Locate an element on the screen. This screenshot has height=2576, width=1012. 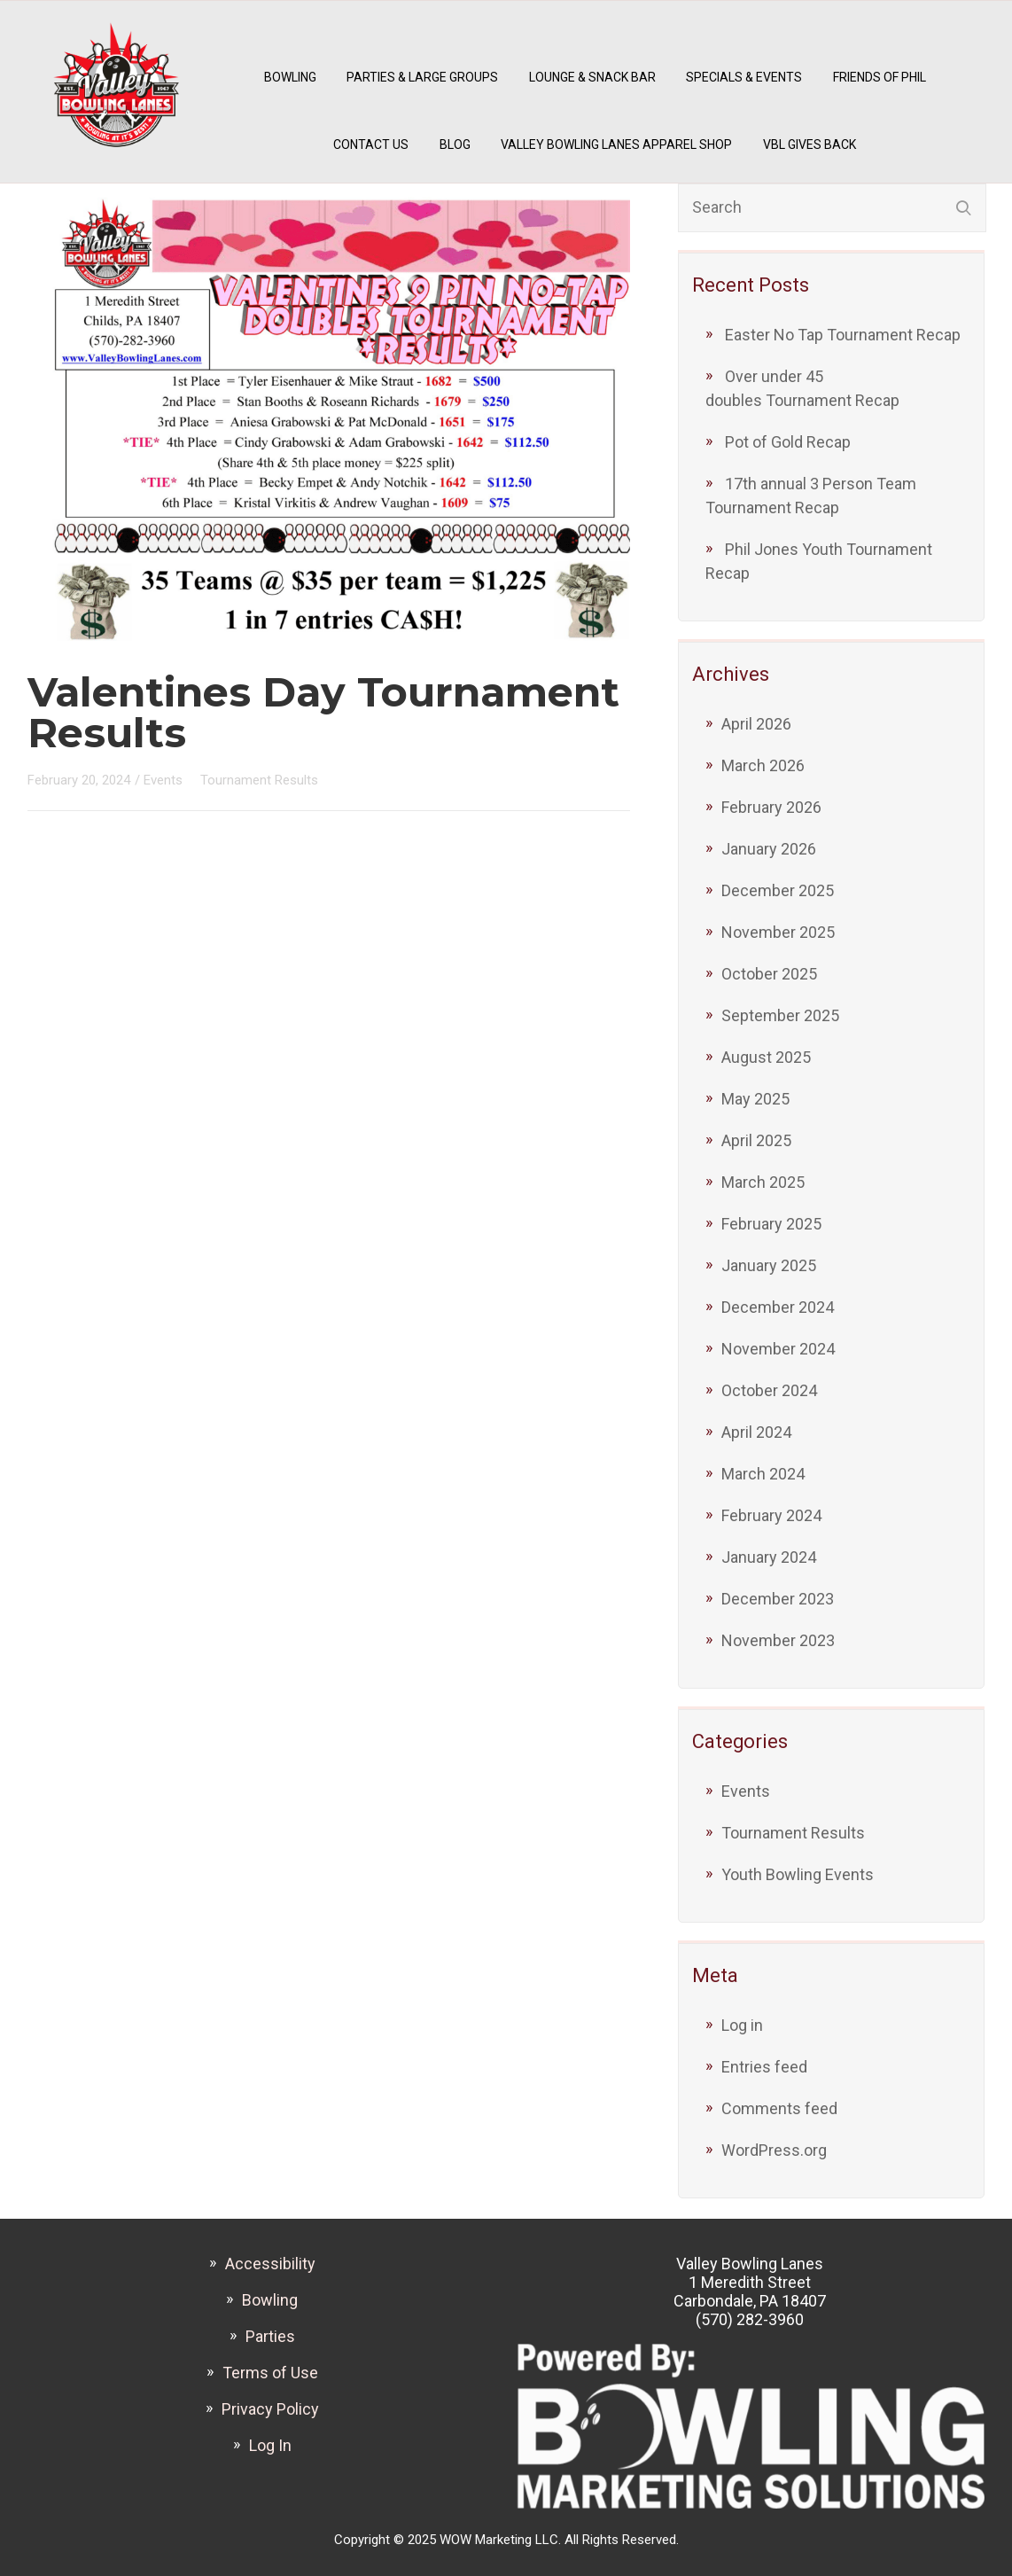
May 2025 is located at coordinates (755, 1098).